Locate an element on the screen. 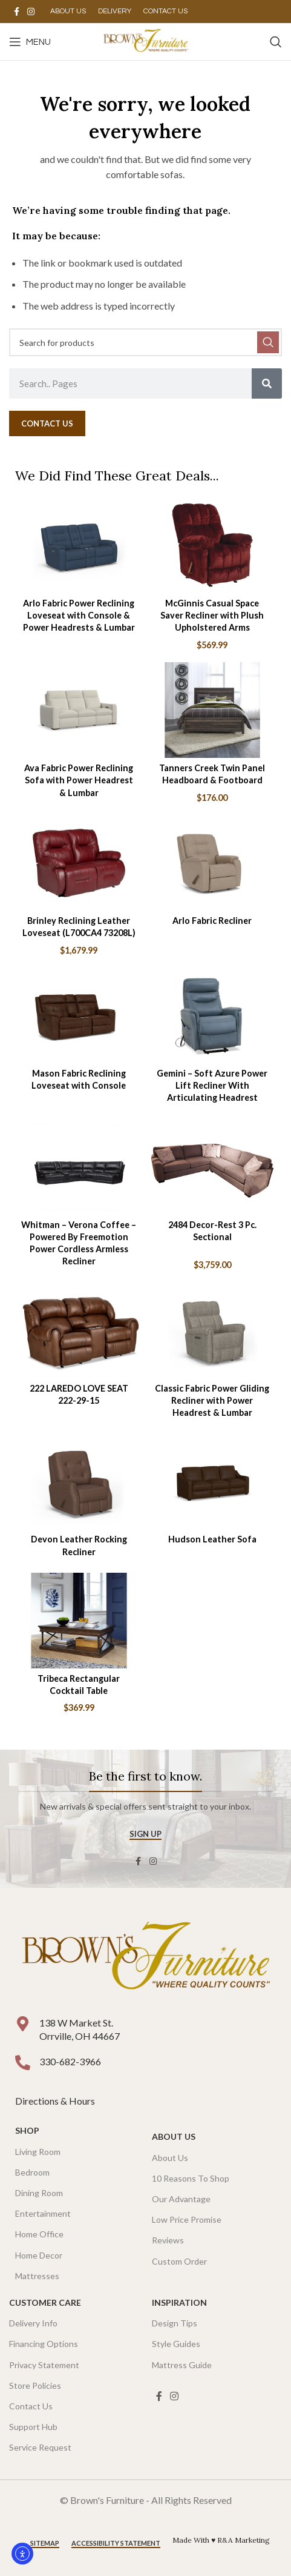  Ava Fabric Power Reclining Sofa with Power Headrest & Lumbar is located at coordinates (78, 780).